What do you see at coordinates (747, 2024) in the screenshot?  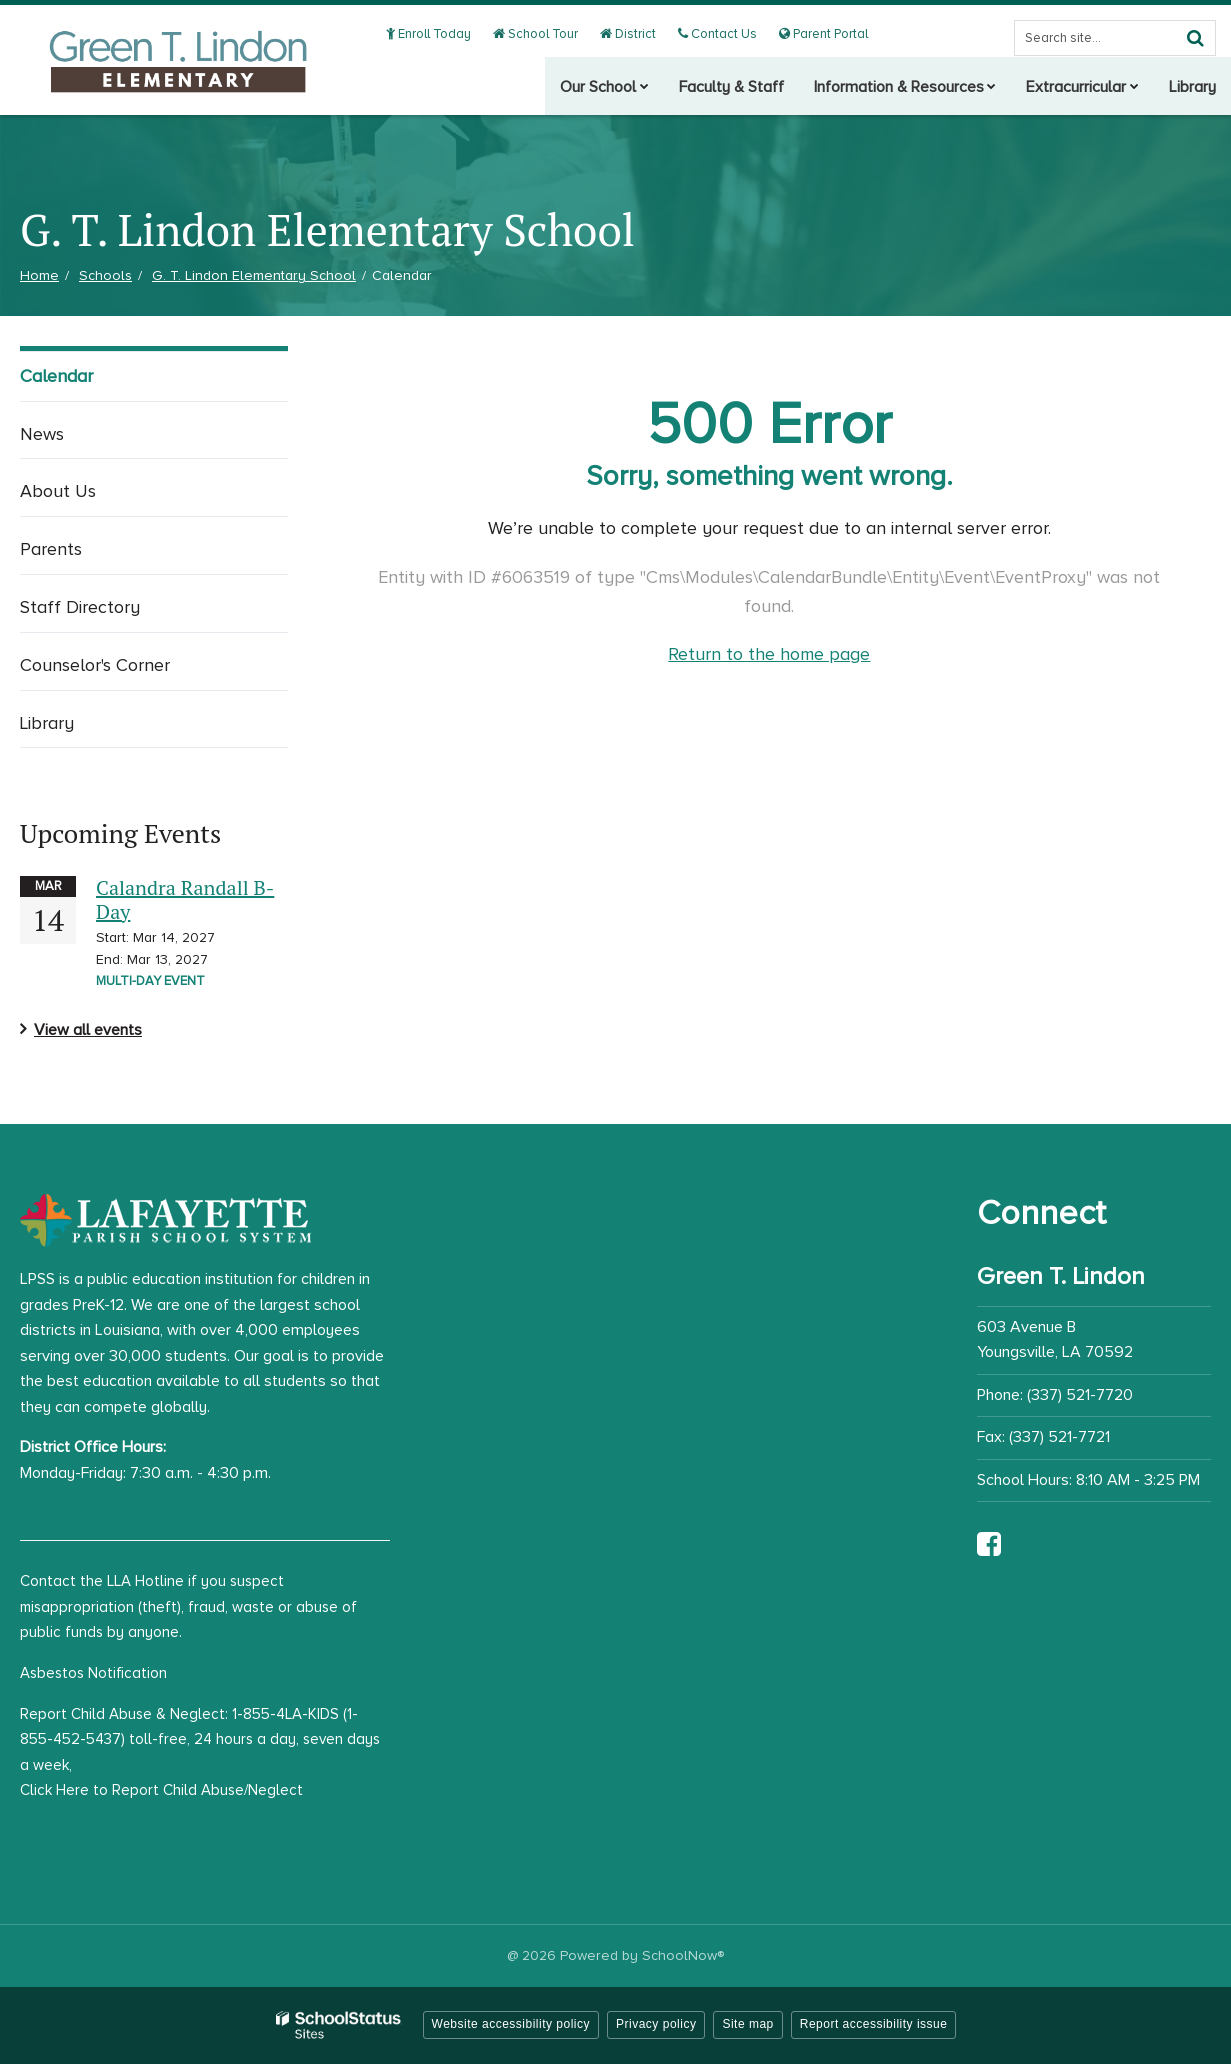 I see `Site map [button]` at bounding box center [747, 2024].